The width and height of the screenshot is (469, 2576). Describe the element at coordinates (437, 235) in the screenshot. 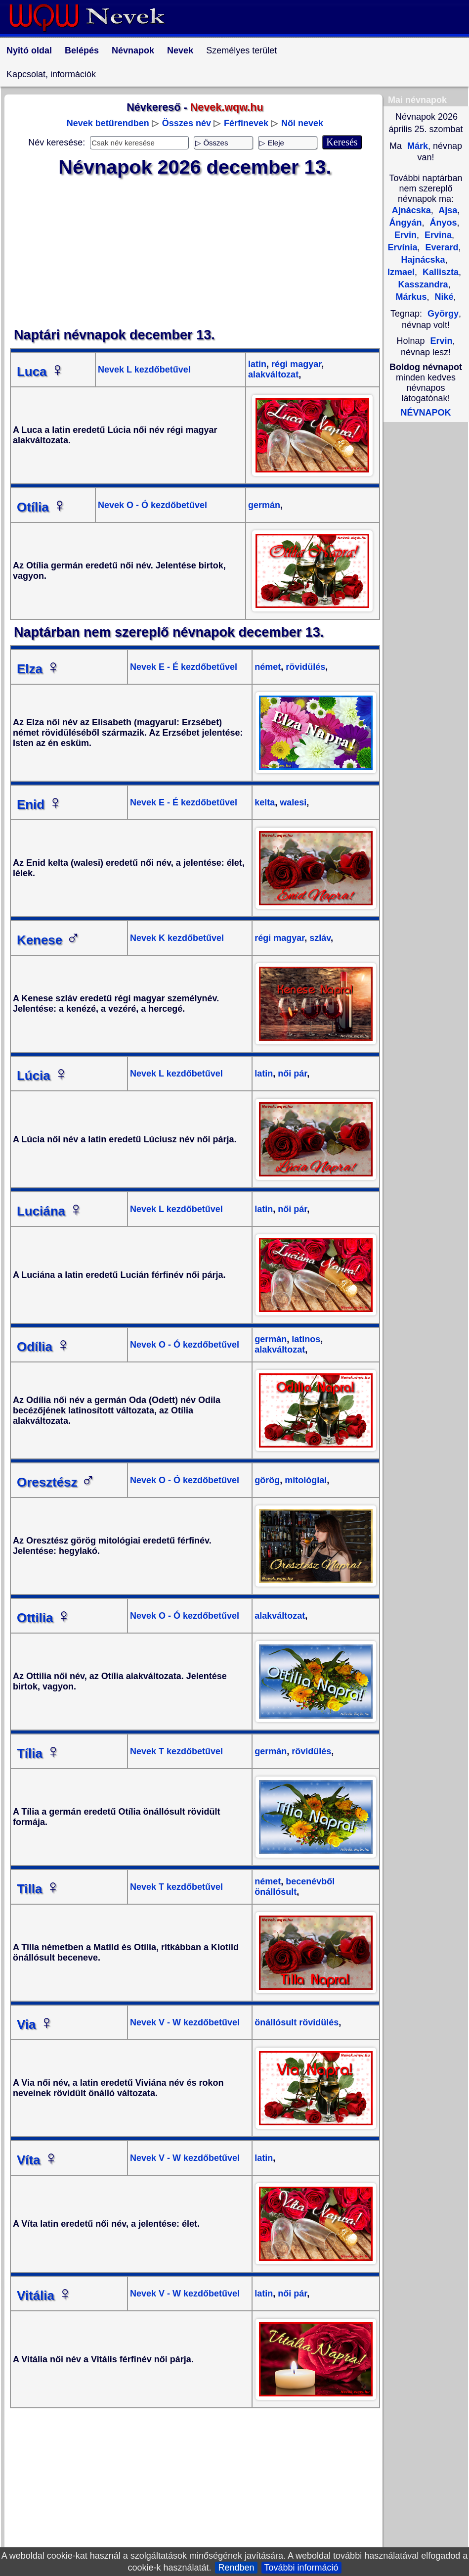

I see `Ervina` at that location.